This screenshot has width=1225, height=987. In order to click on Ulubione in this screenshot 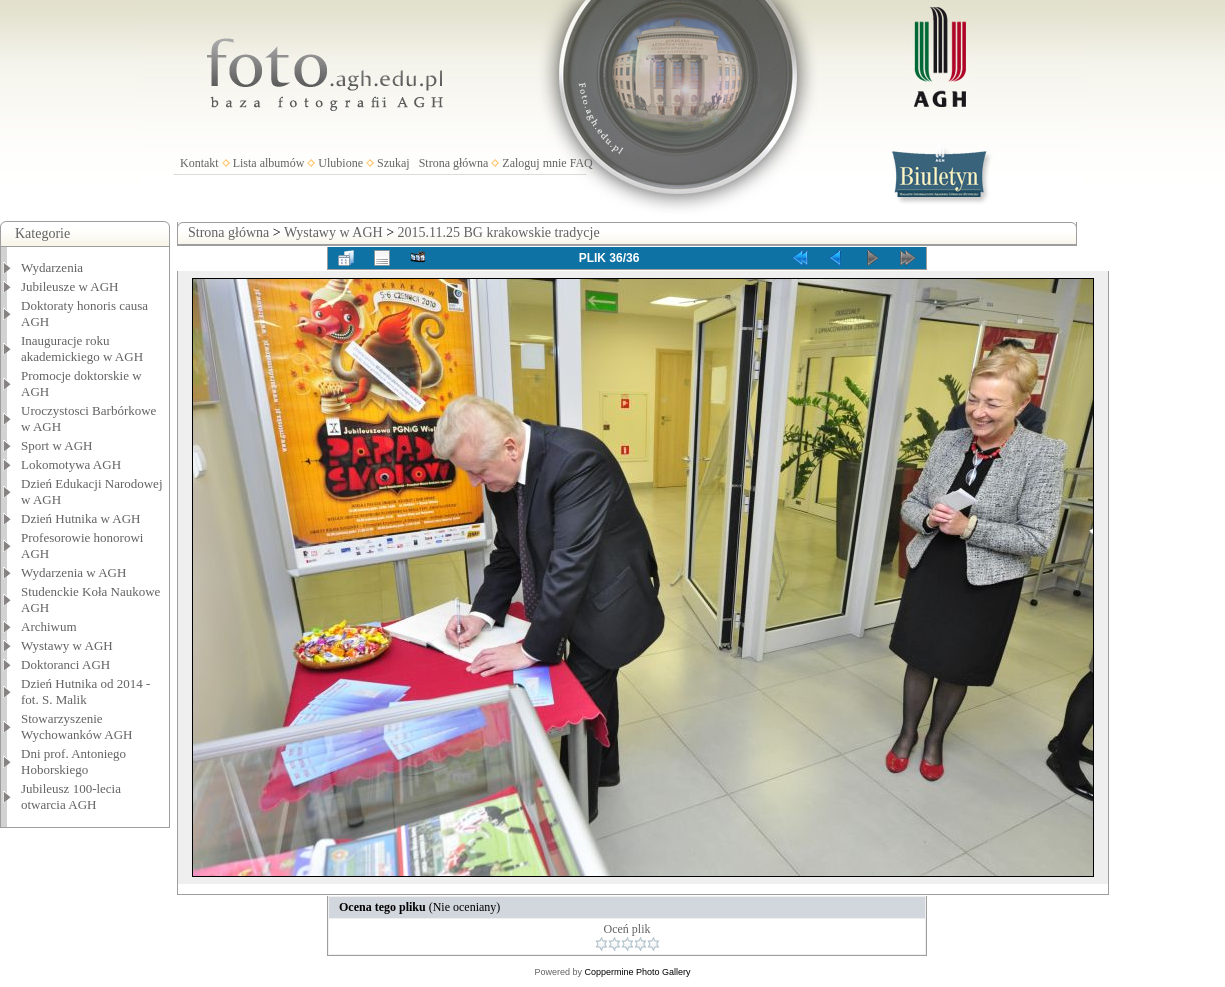, I will do `click(340, 163)`.